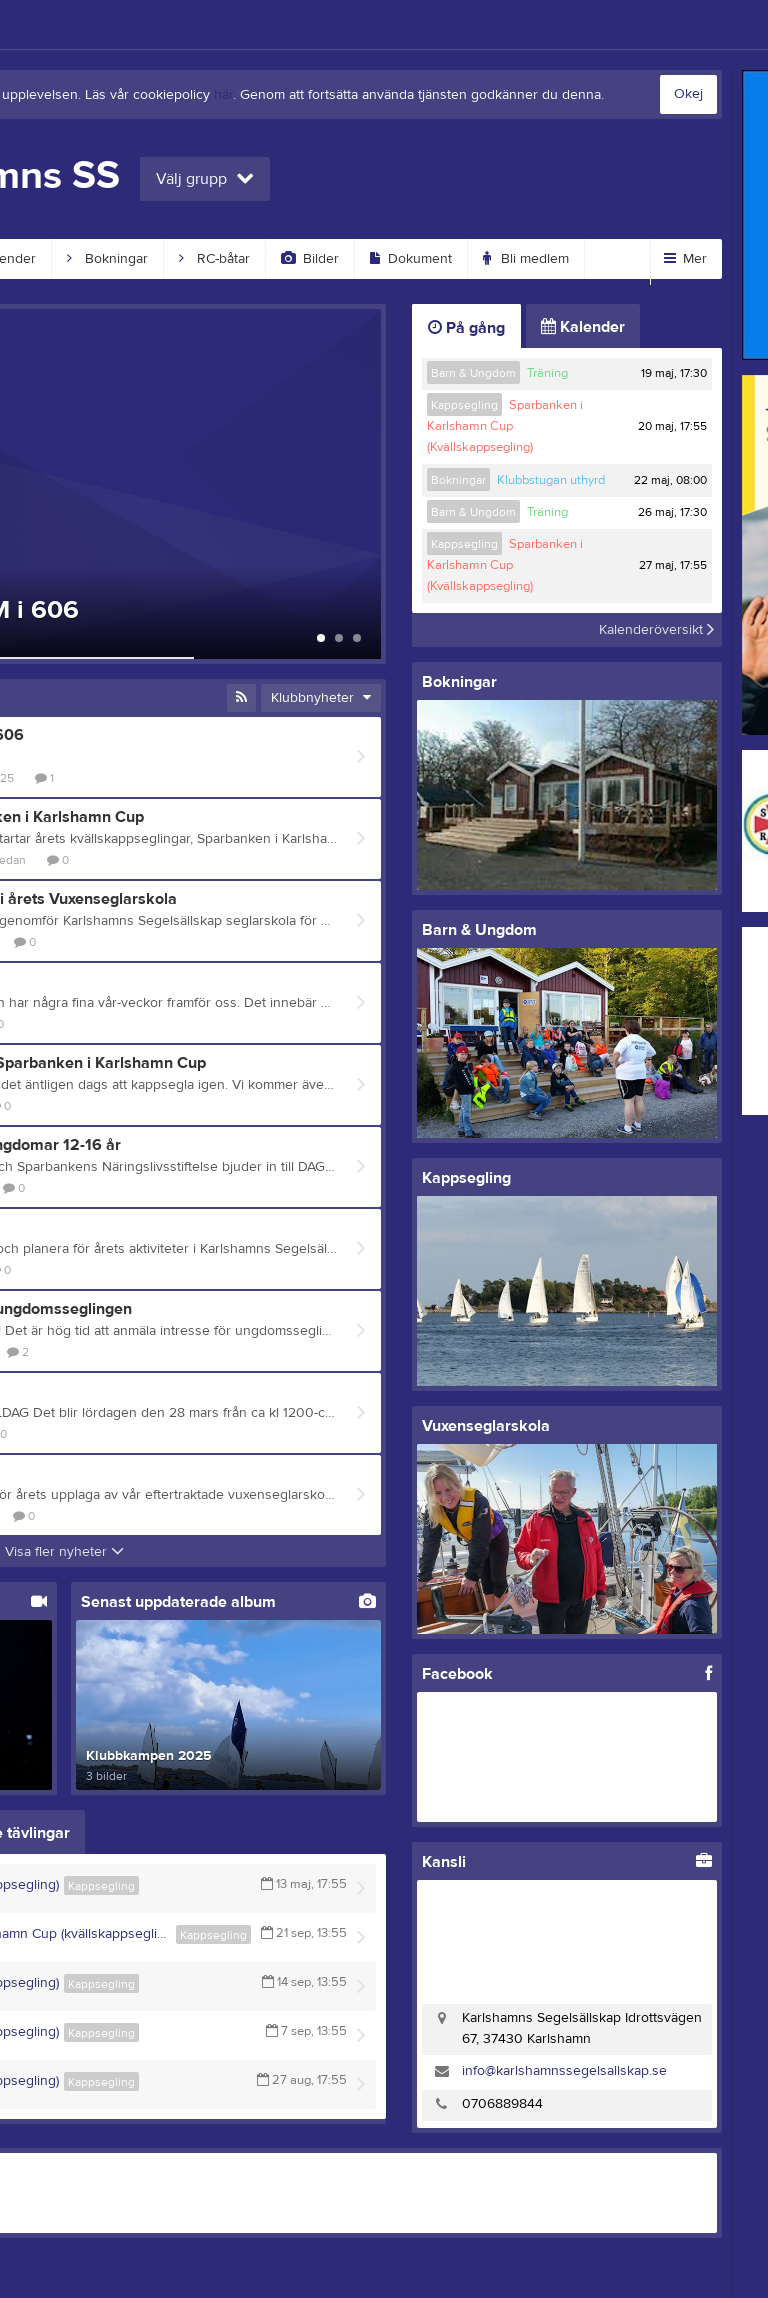 This screenshot has height=2298, width=768. Describe the element at coordinates (583, 327) in the screenshot. I see `Kalender` at that location.